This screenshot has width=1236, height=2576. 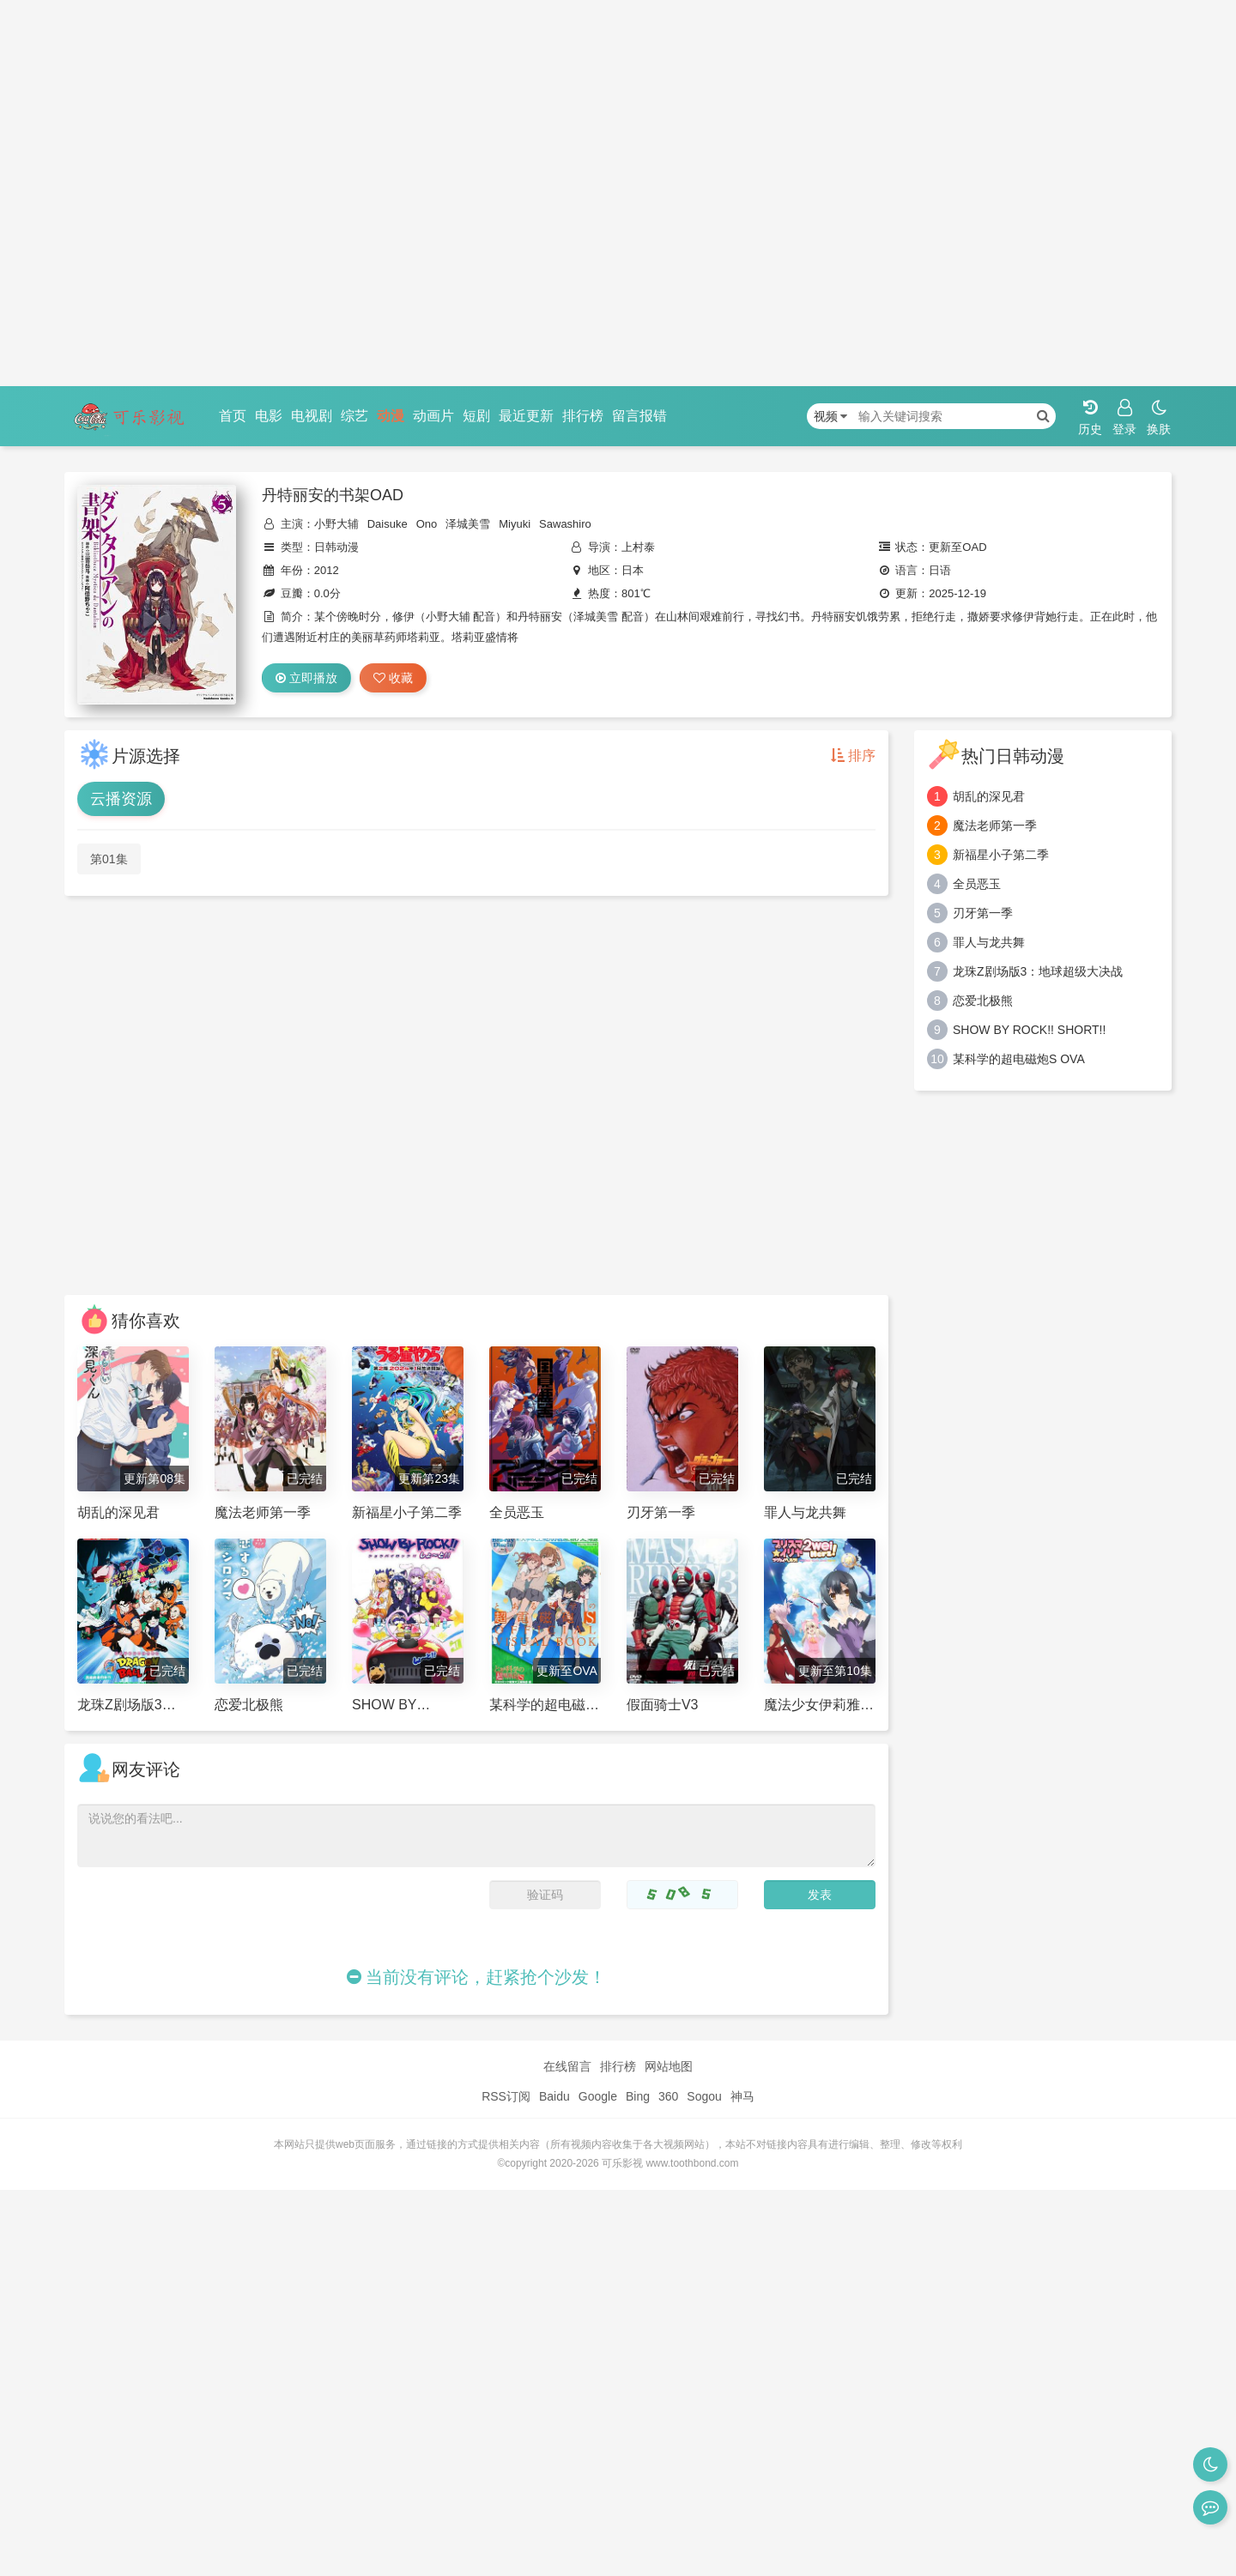 I want to click on 360, so click(x=668, y=2096).